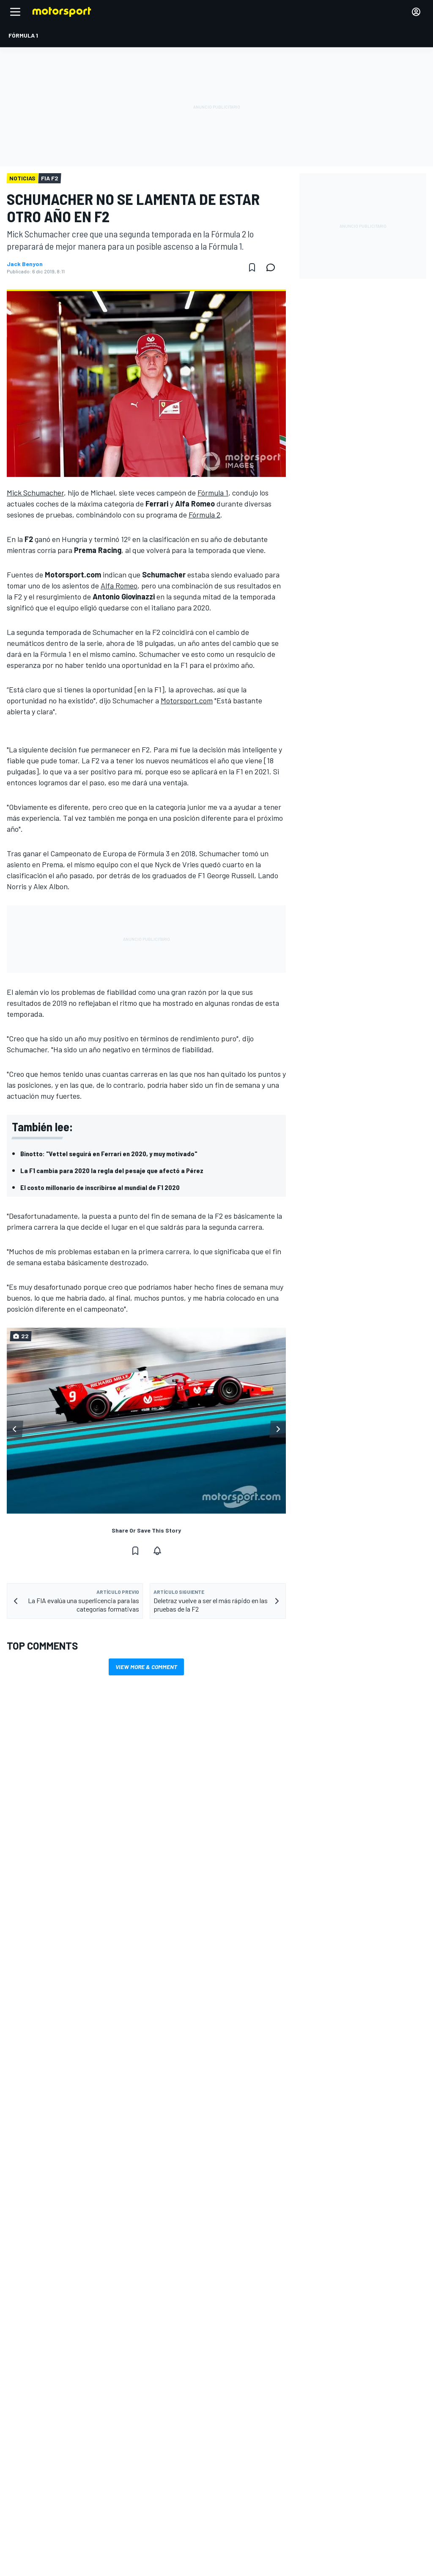  I want to click on Jack Benyon, so click(25, 264).